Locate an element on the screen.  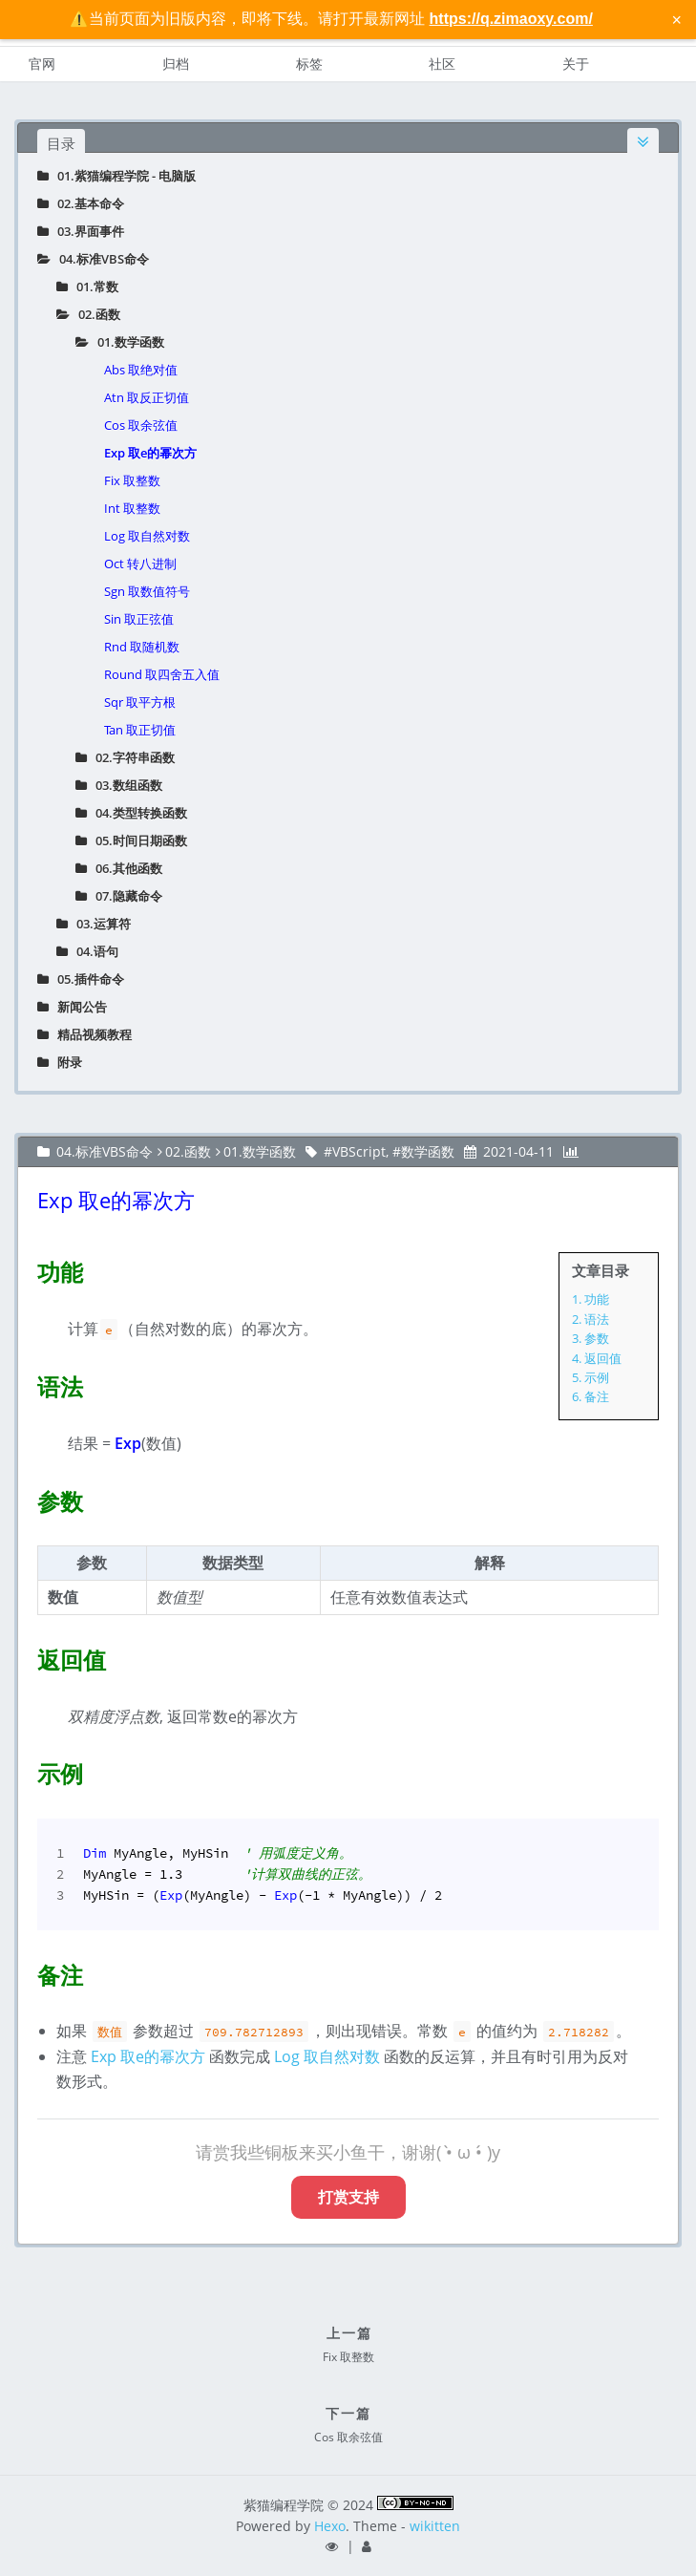
05.插件命令 is located at coordinates (80, 979).